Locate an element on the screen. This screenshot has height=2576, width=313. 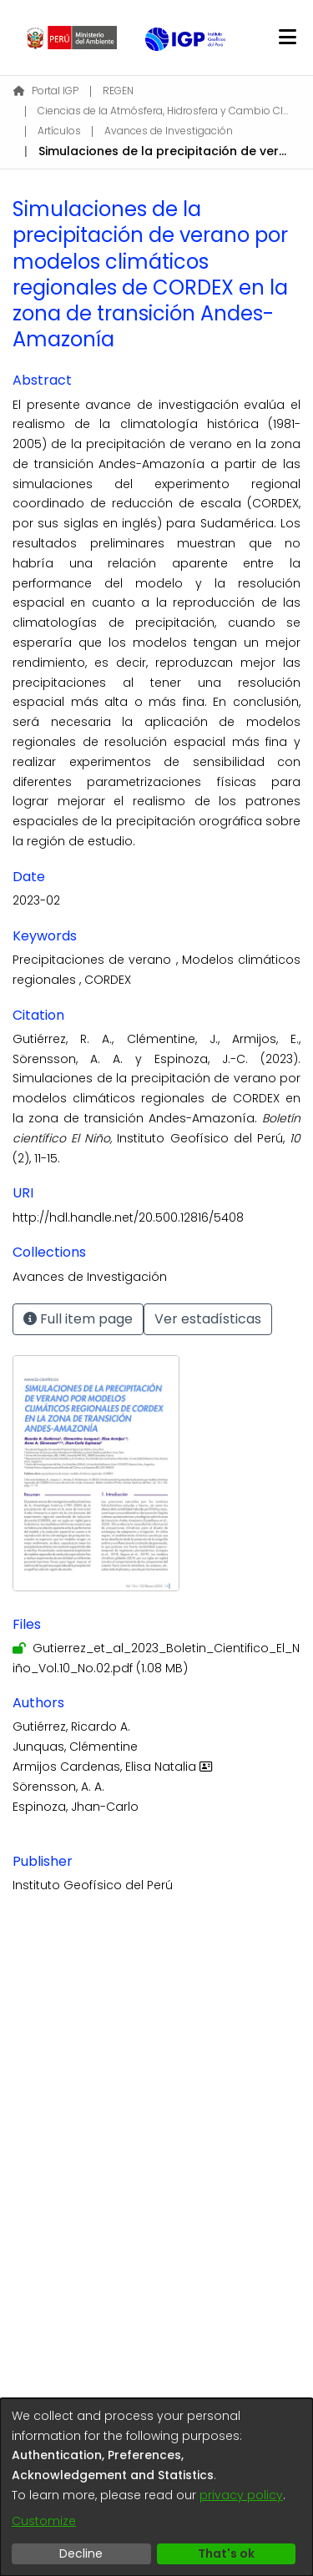
Customize is located at coordinates (44, 2521).